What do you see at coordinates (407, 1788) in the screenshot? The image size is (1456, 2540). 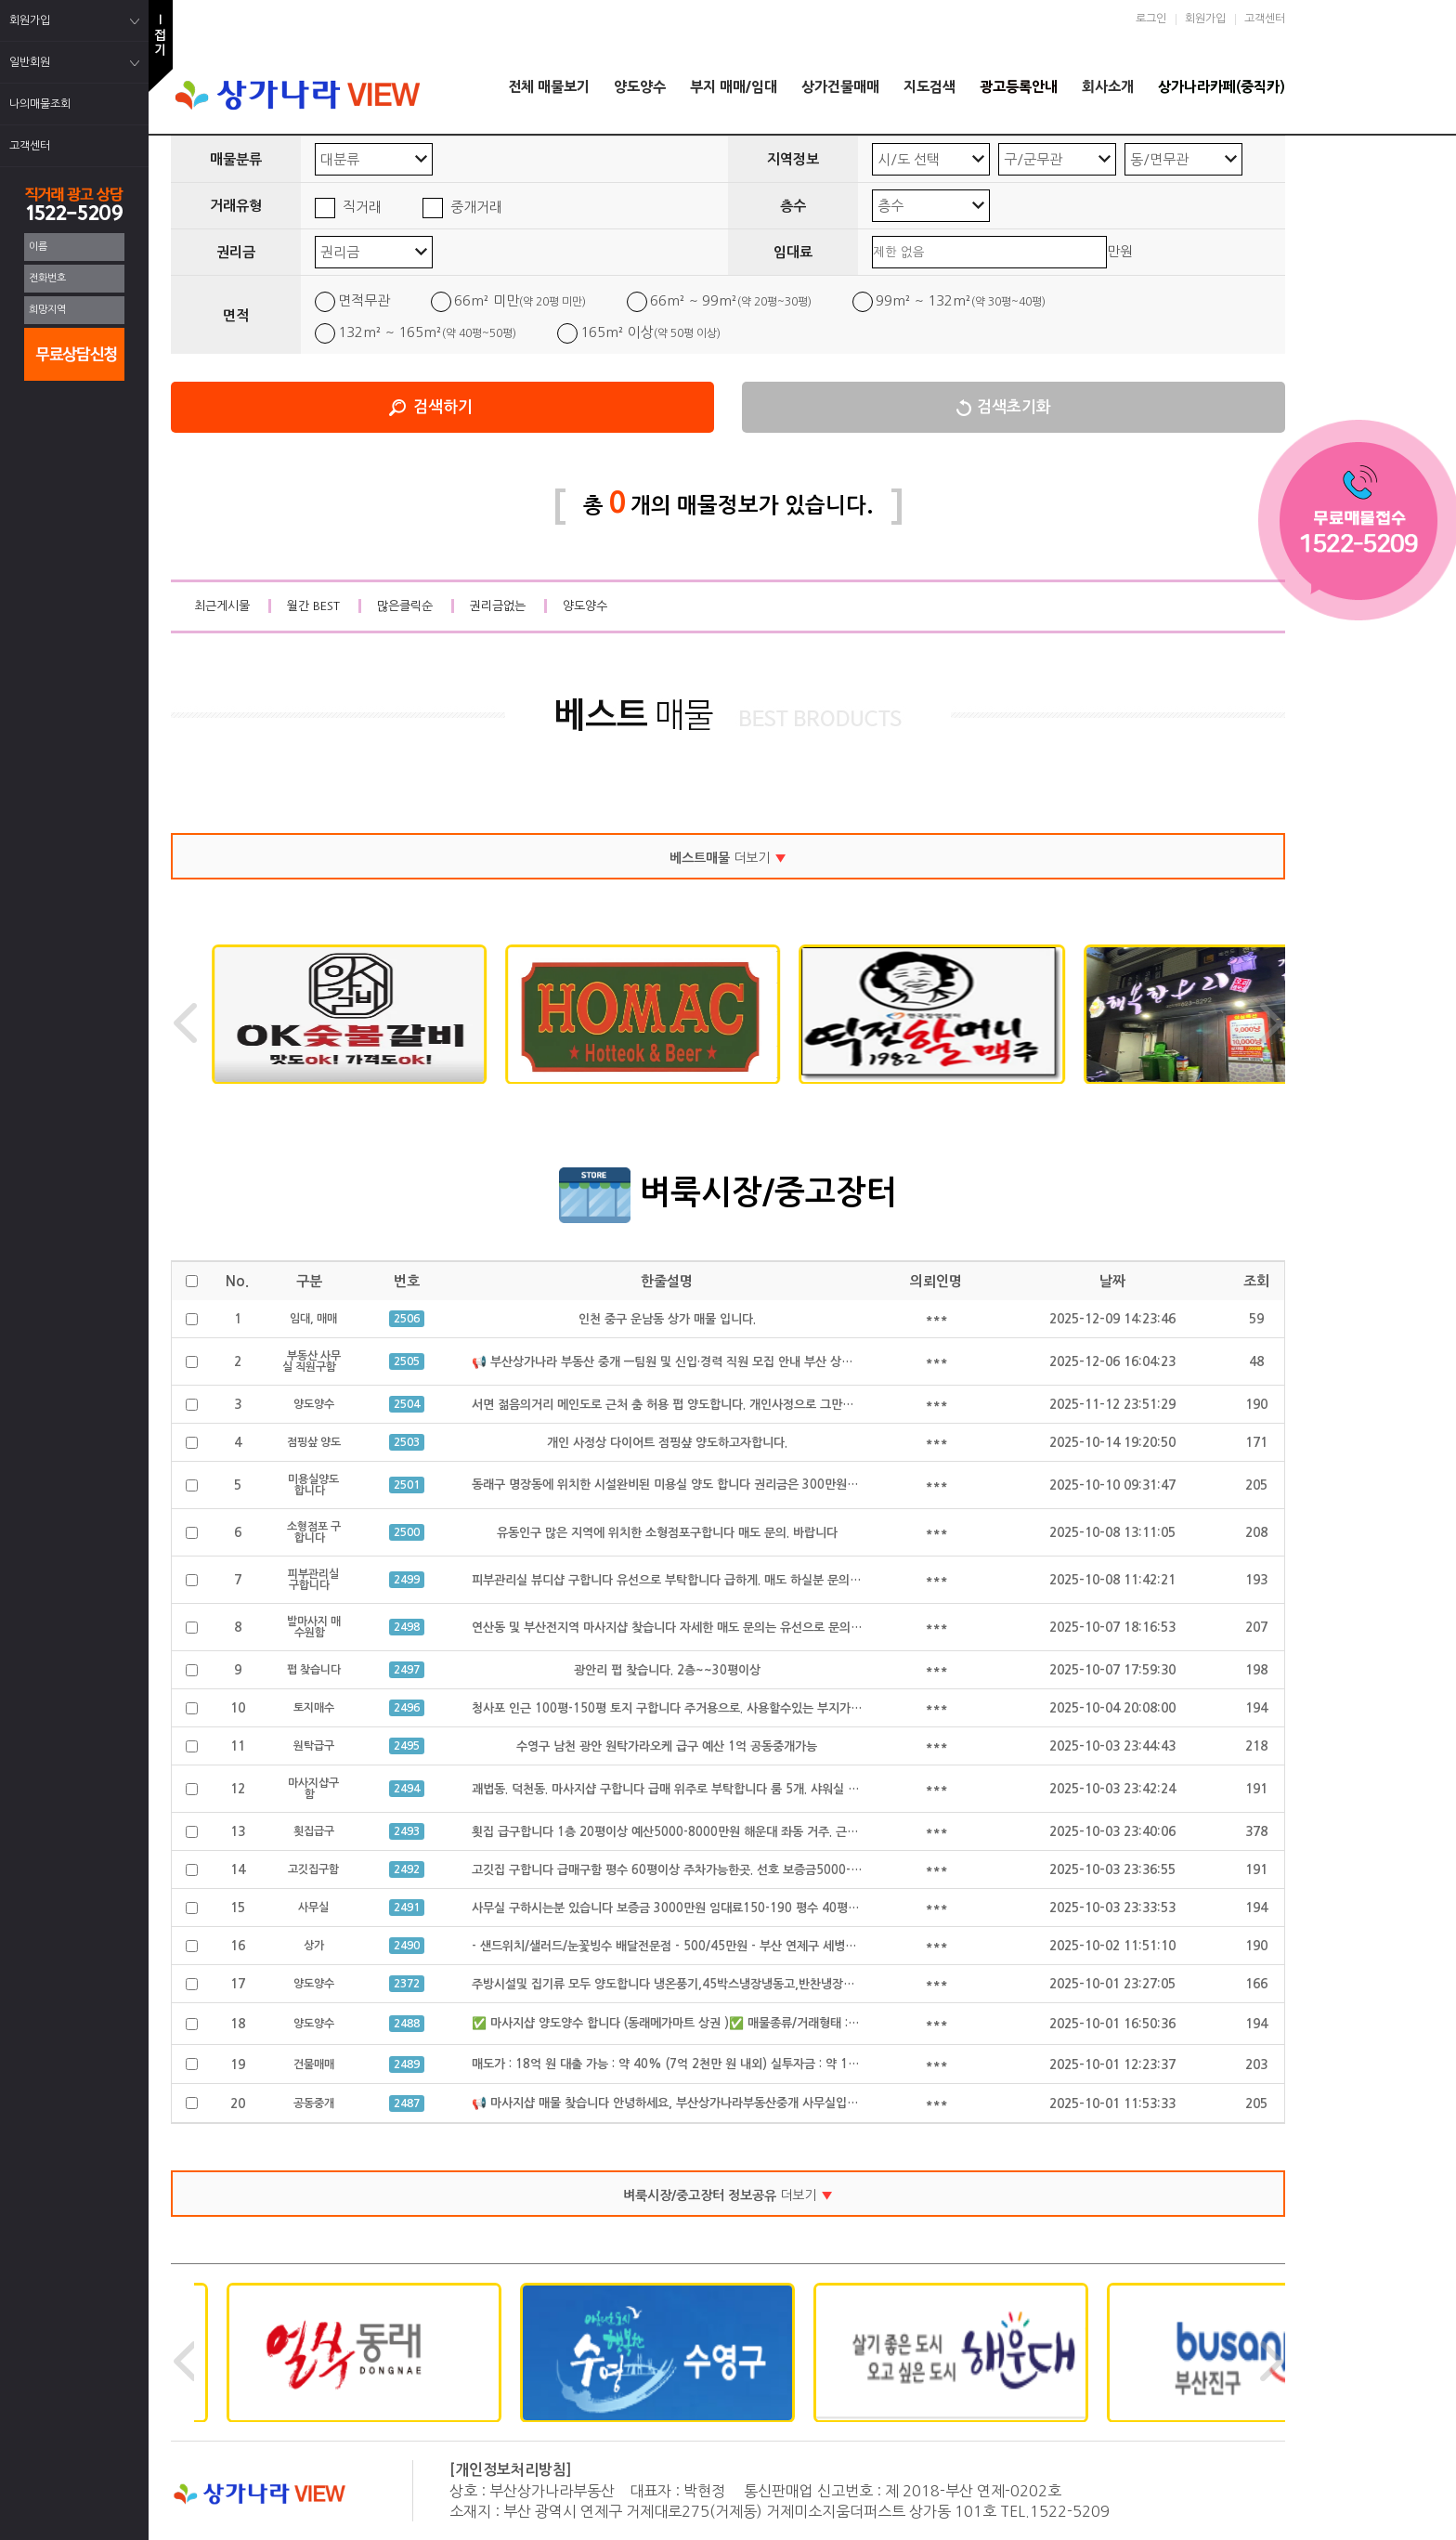 I see `2494` at bounding box center [407, 1788].